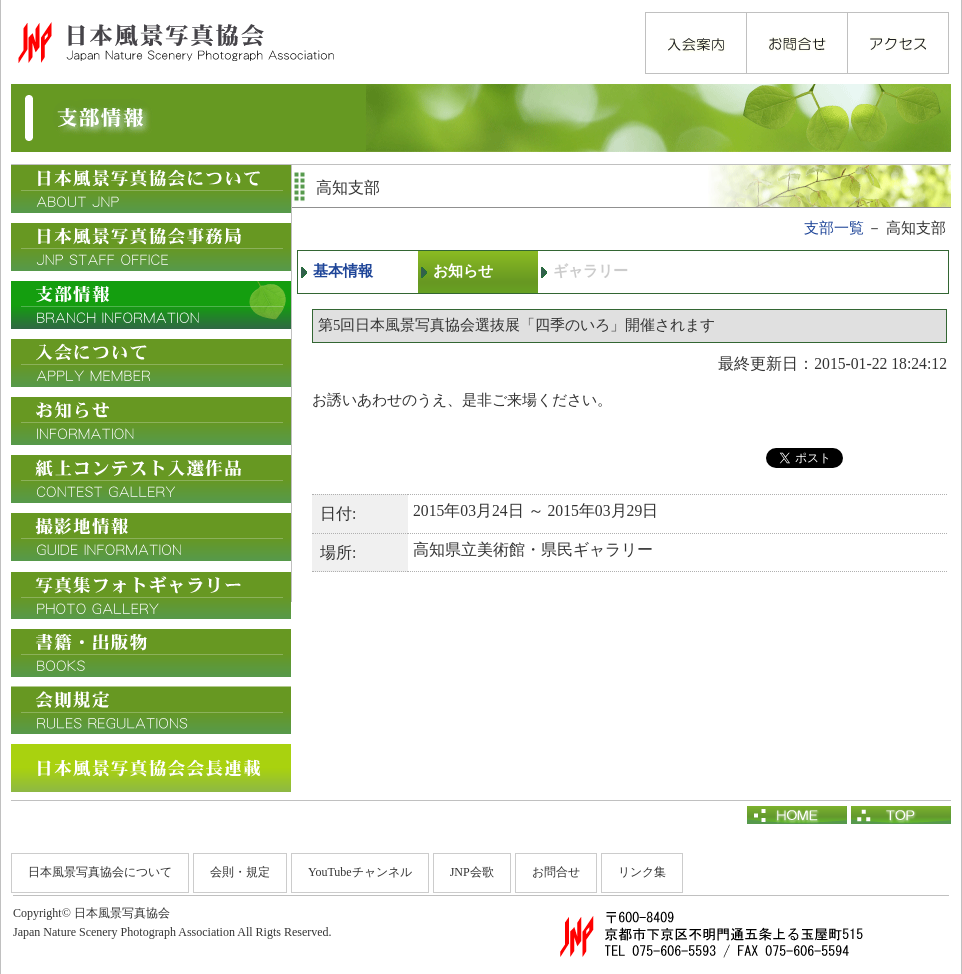 Image resolution: width=962 pixels, height=974 pixels. What do you see at coordinates (100, 872) in the screenshot?
I see `日本風景写真協会について` at bounding box center [100, 872].